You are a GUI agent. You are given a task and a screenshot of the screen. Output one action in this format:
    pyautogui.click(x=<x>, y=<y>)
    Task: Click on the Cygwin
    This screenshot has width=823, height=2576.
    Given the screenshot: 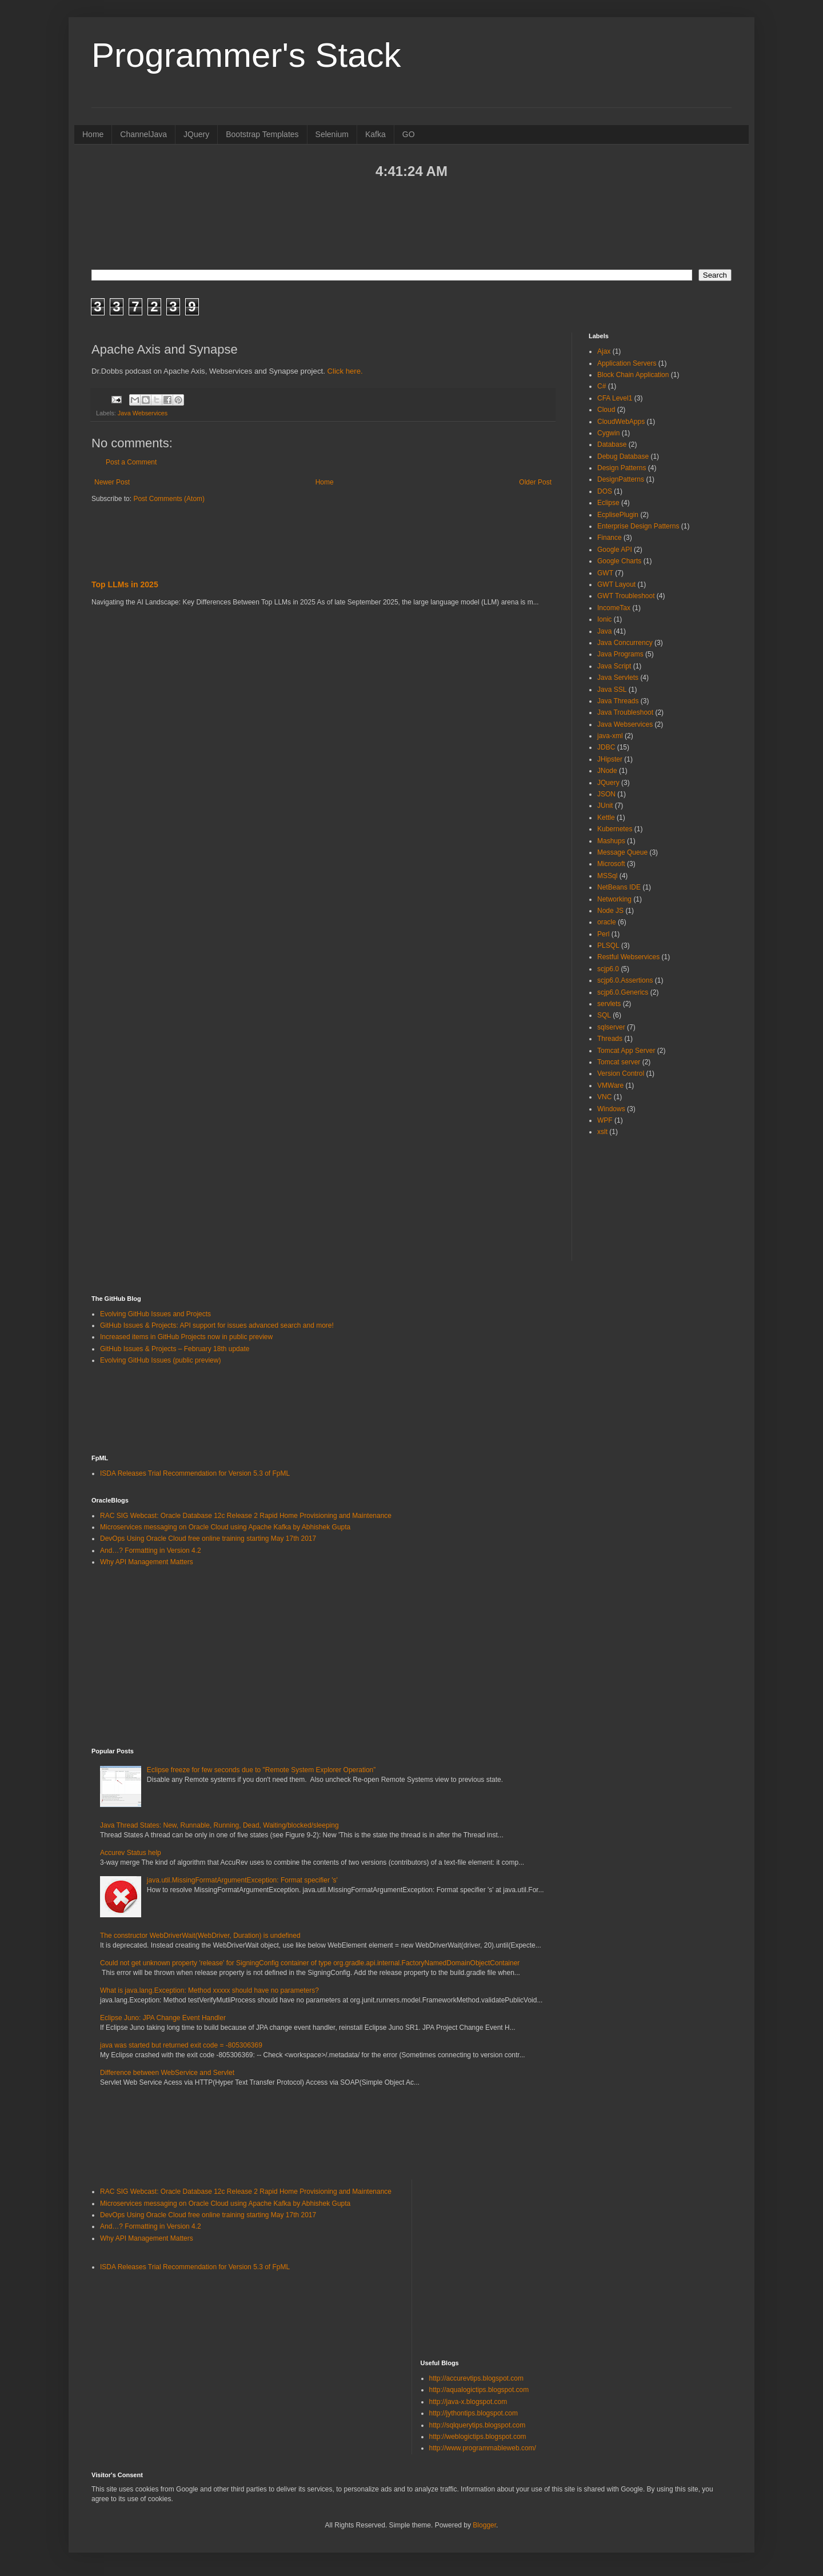 What is the action you would take?
    pyautogui.click(x=608, y=433)
    